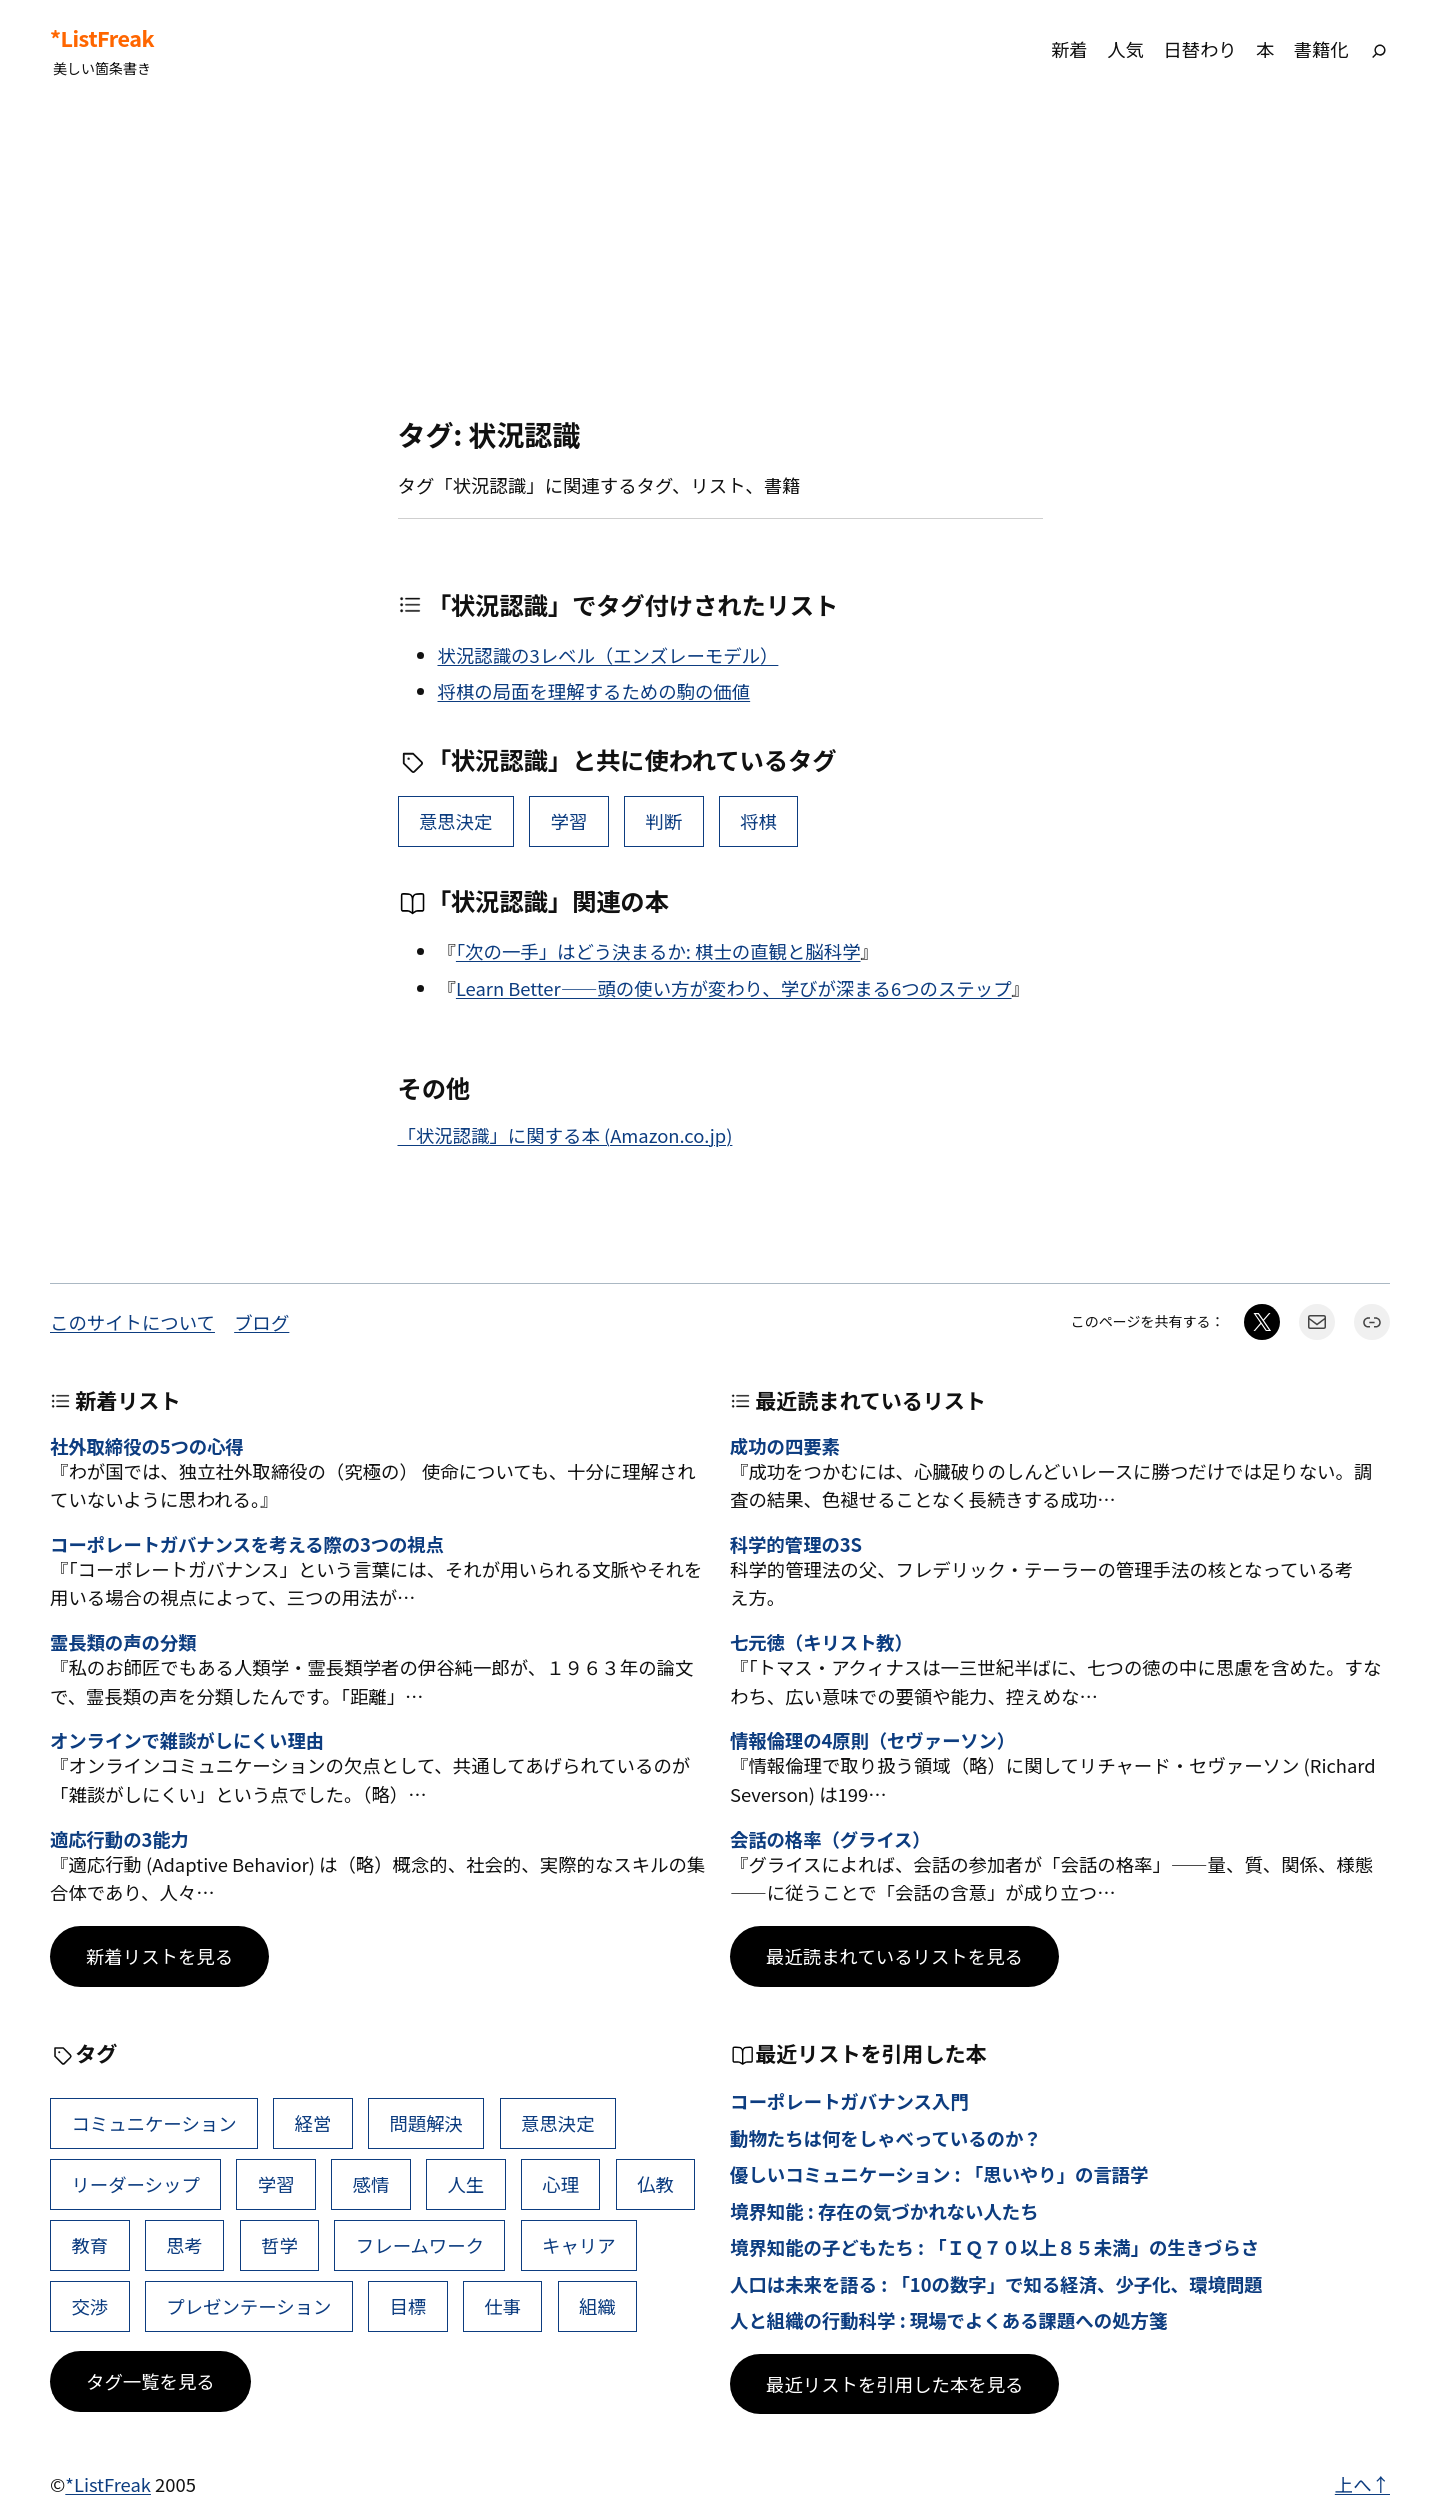  I want to click on コーポレートガバナンスを考える際の3つの視点, so click(247, 1544).